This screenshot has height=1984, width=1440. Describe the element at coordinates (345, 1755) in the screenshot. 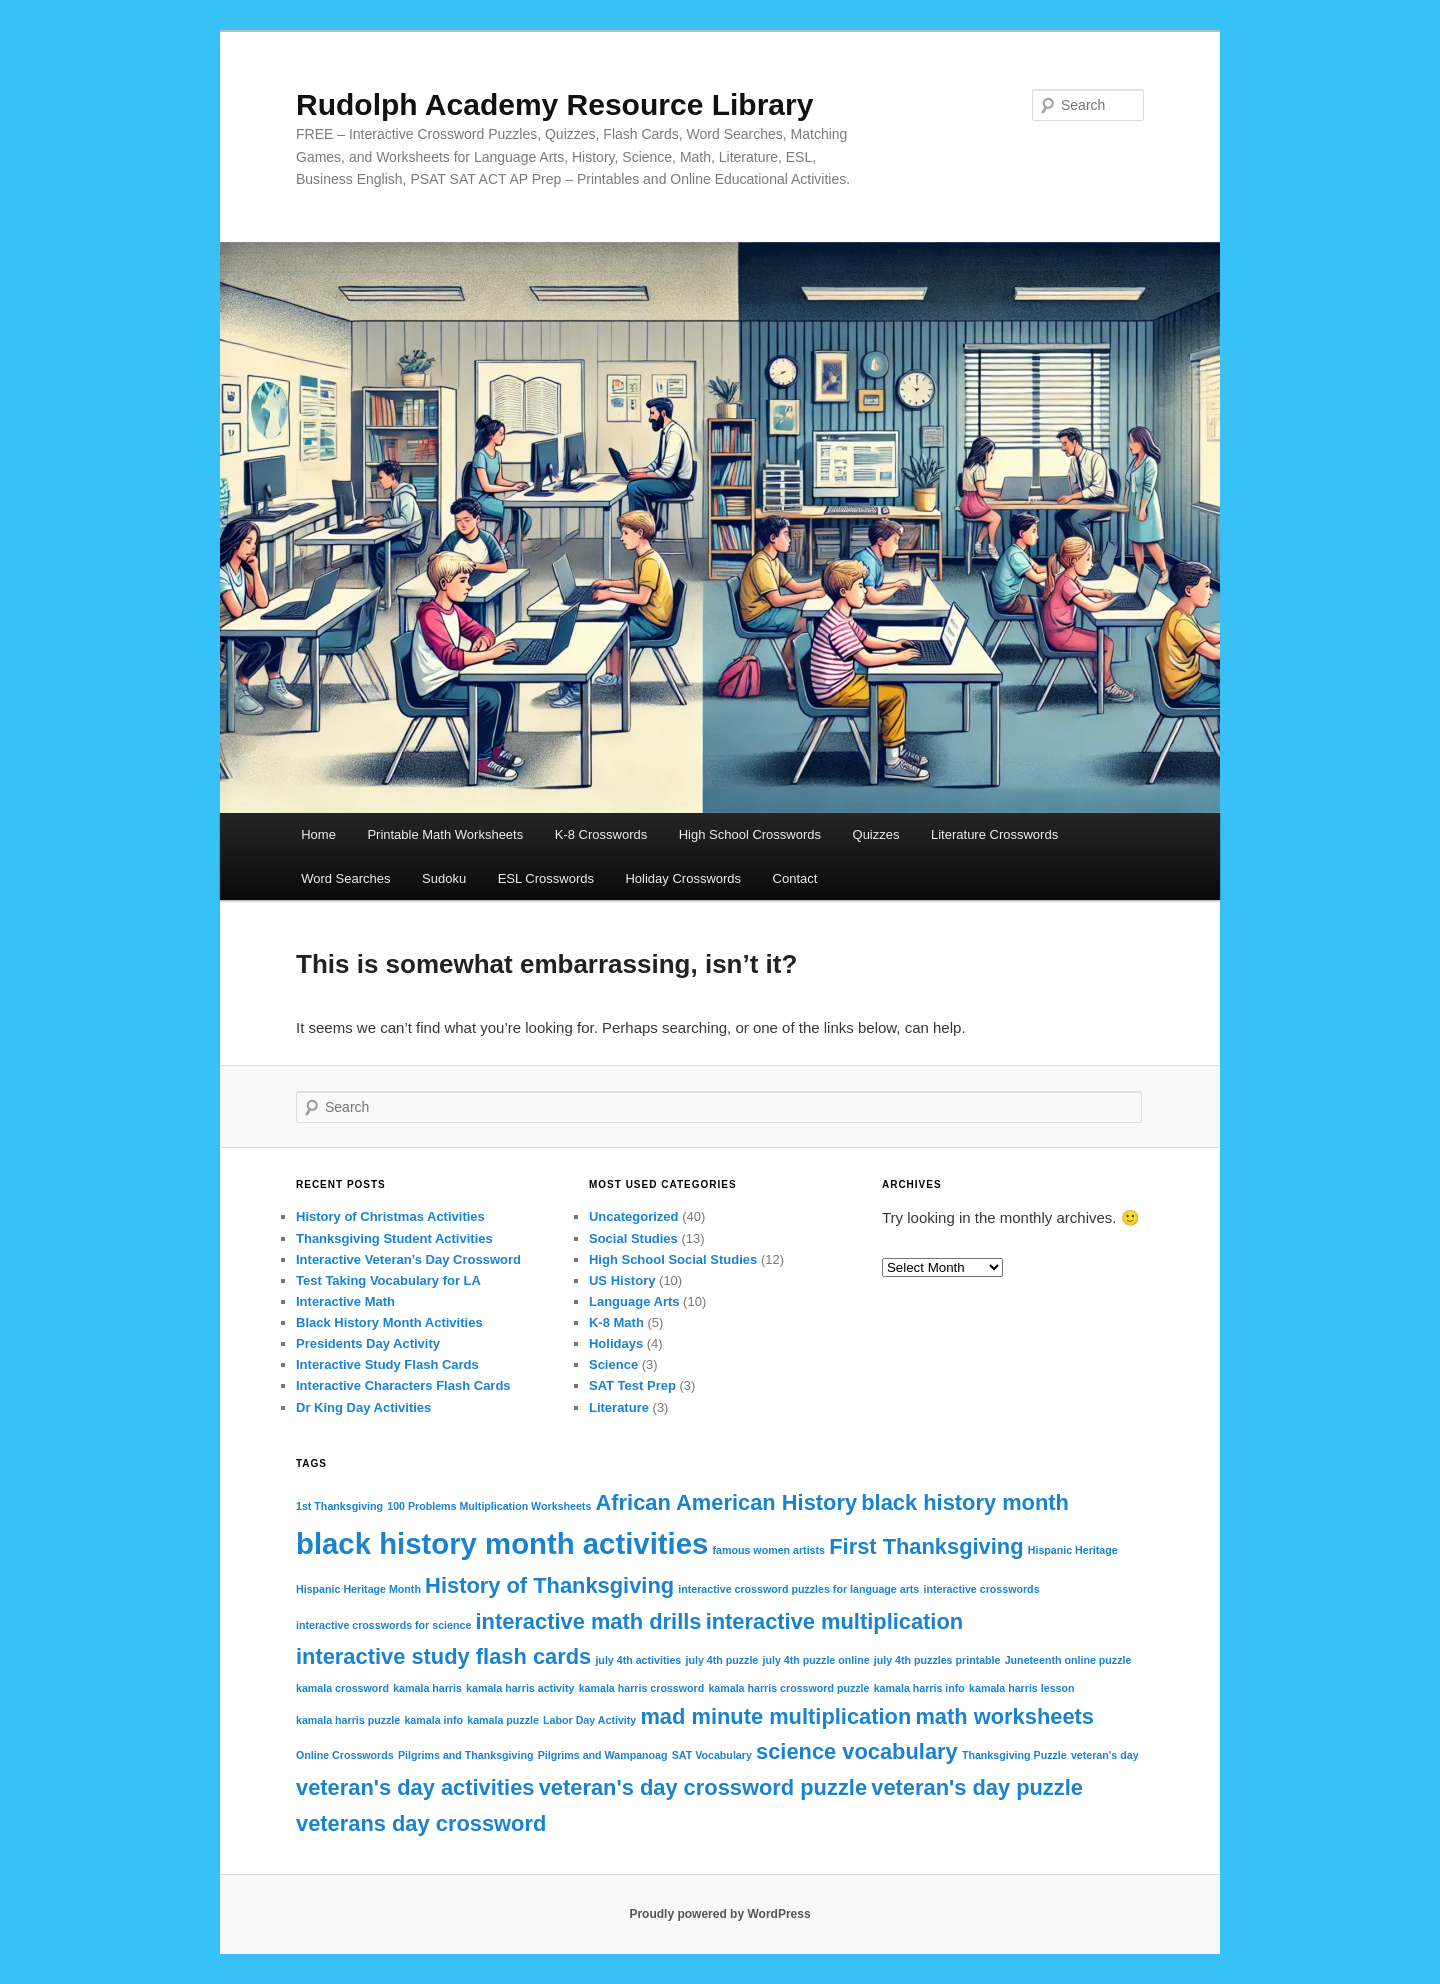

I see `Online Crosswords [Online Crosswords (1 item)]` at that location.